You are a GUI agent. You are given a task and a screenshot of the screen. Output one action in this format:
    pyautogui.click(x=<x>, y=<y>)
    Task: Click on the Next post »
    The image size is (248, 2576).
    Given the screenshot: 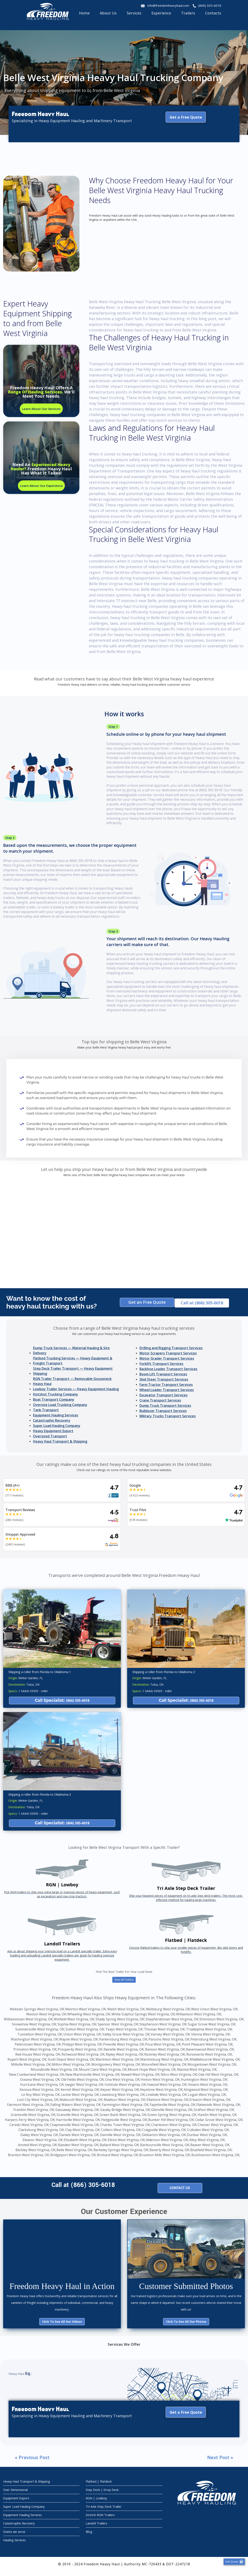 What is the action you would take?
    pyautogui.click(x=220, y=2457)
    